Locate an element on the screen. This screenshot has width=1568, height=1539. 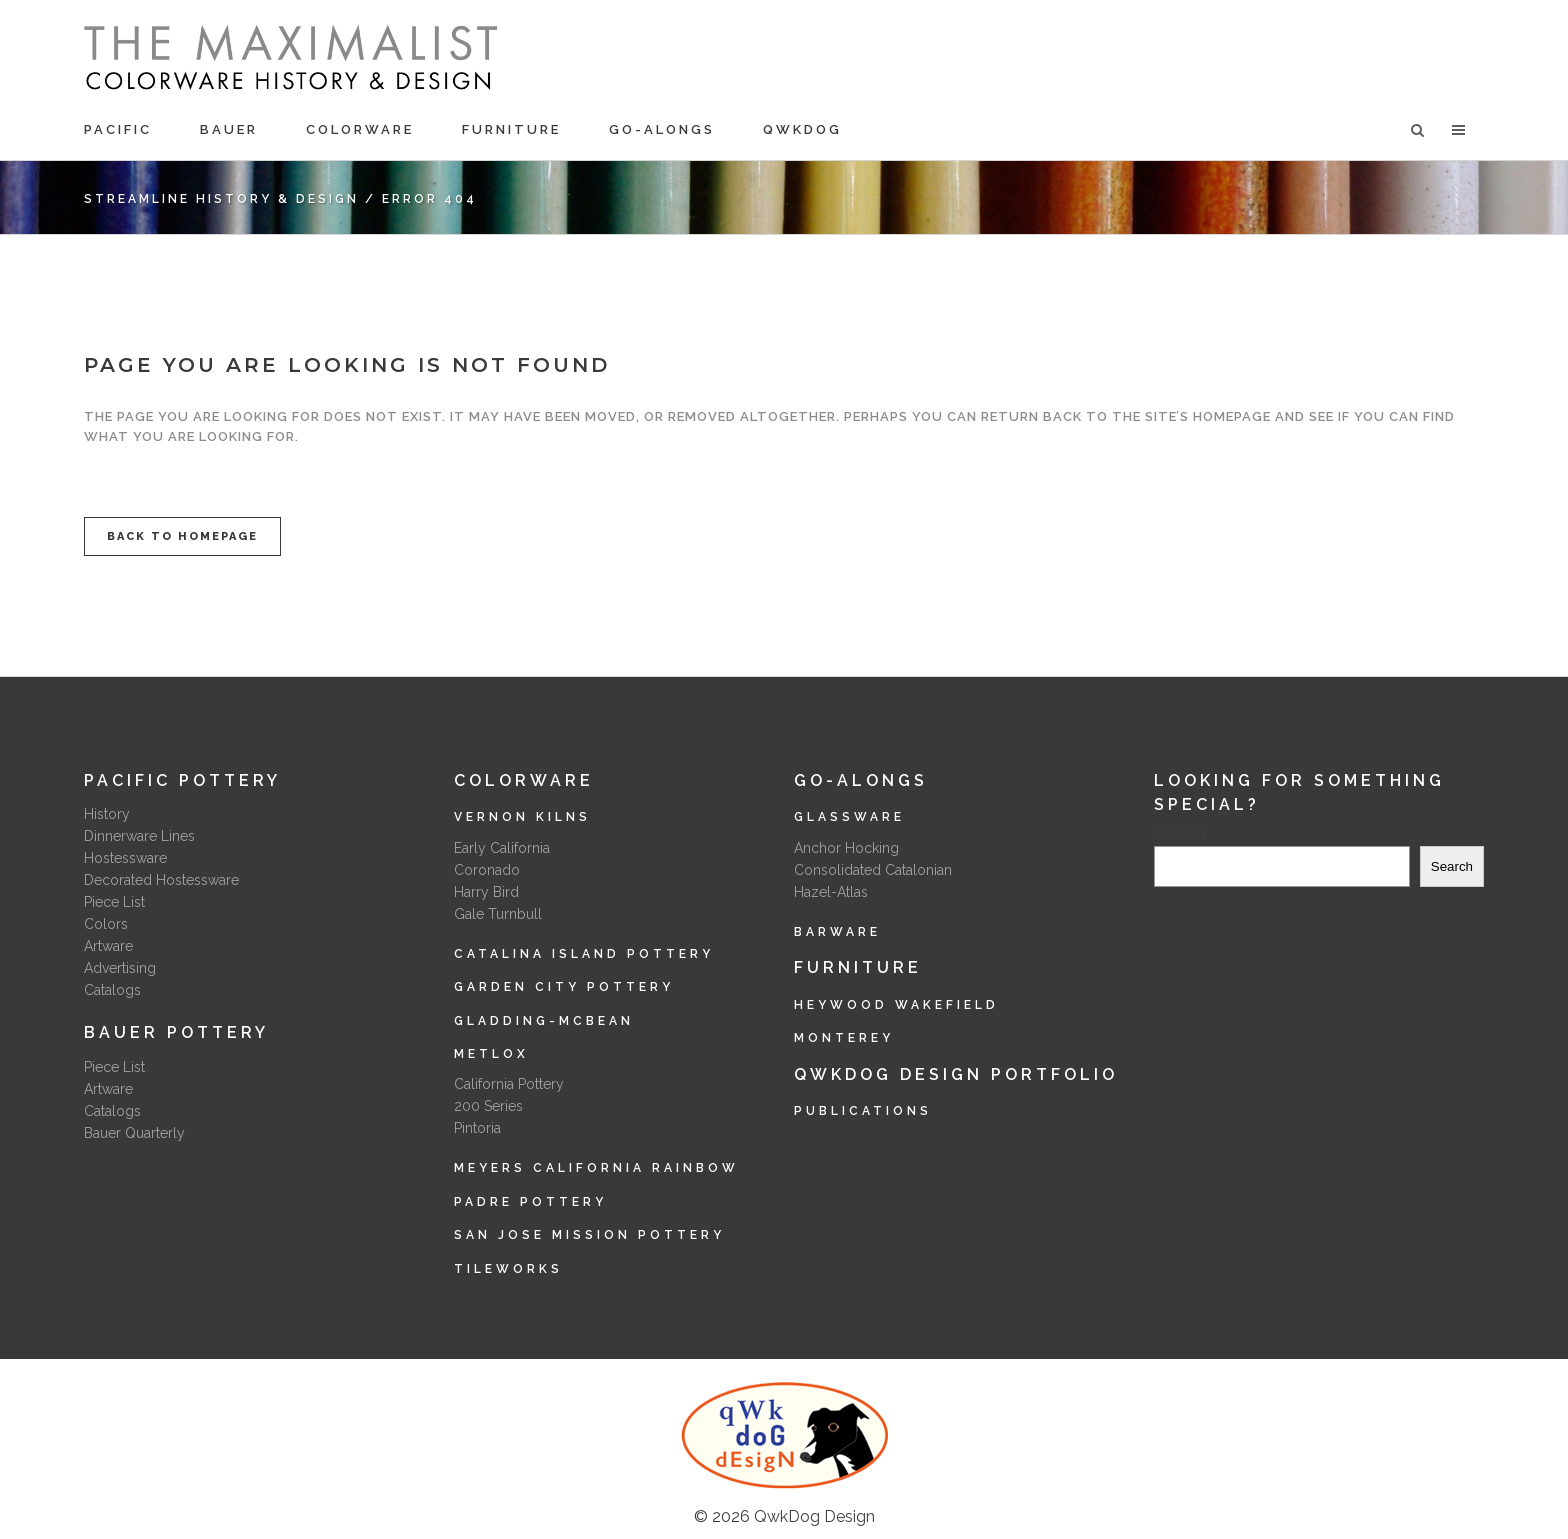
Pintoria is located at coordinates (477, 1128).